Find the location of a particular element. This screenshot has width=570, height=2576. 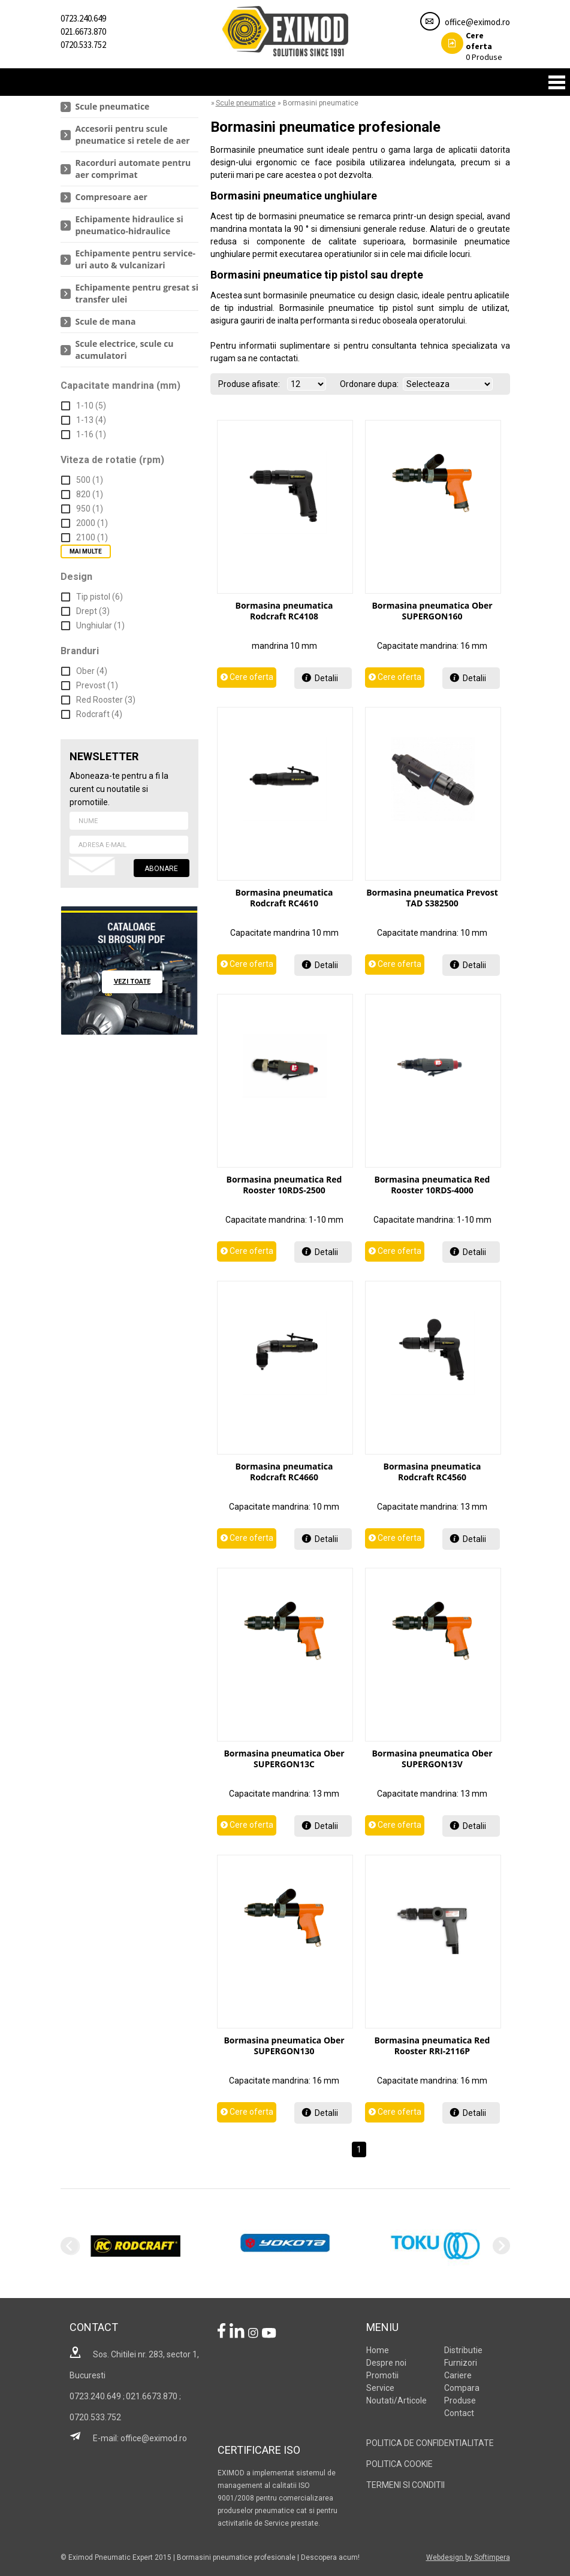

Accesorii pentru scule pneumatice si retele de aer is located at coordinates (133, 134).